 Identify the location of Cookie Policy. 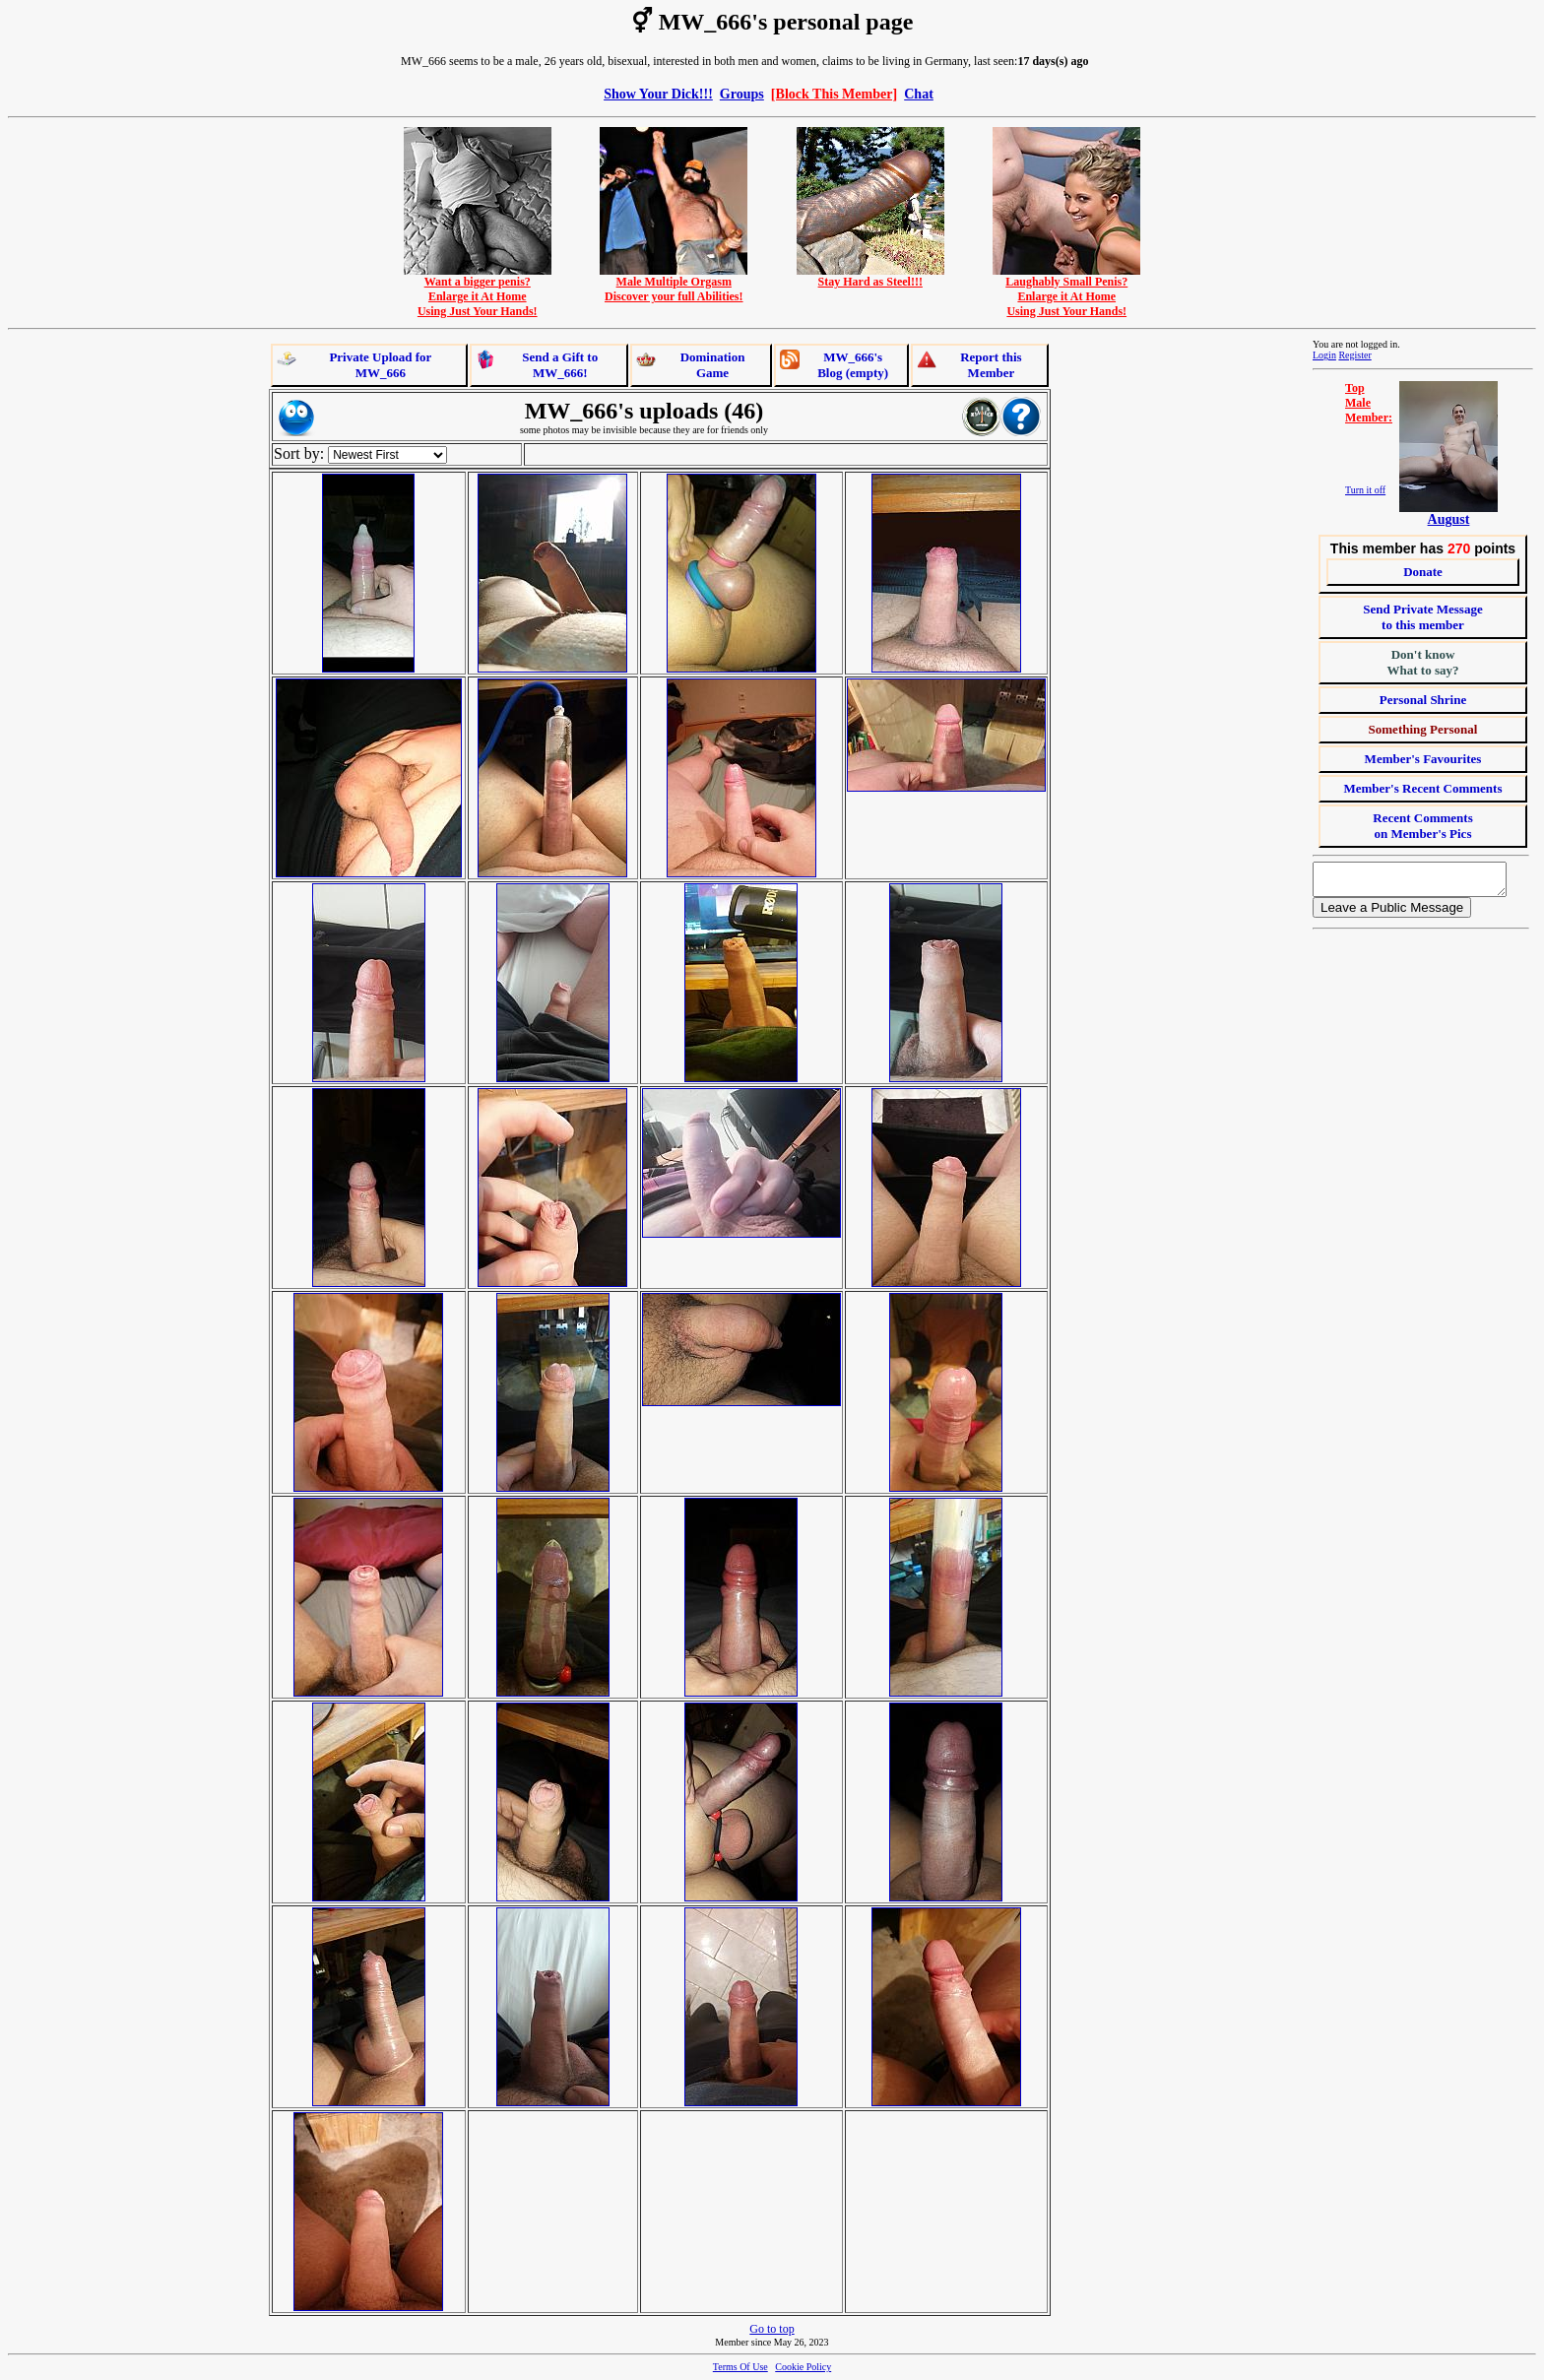
(803, 2366).